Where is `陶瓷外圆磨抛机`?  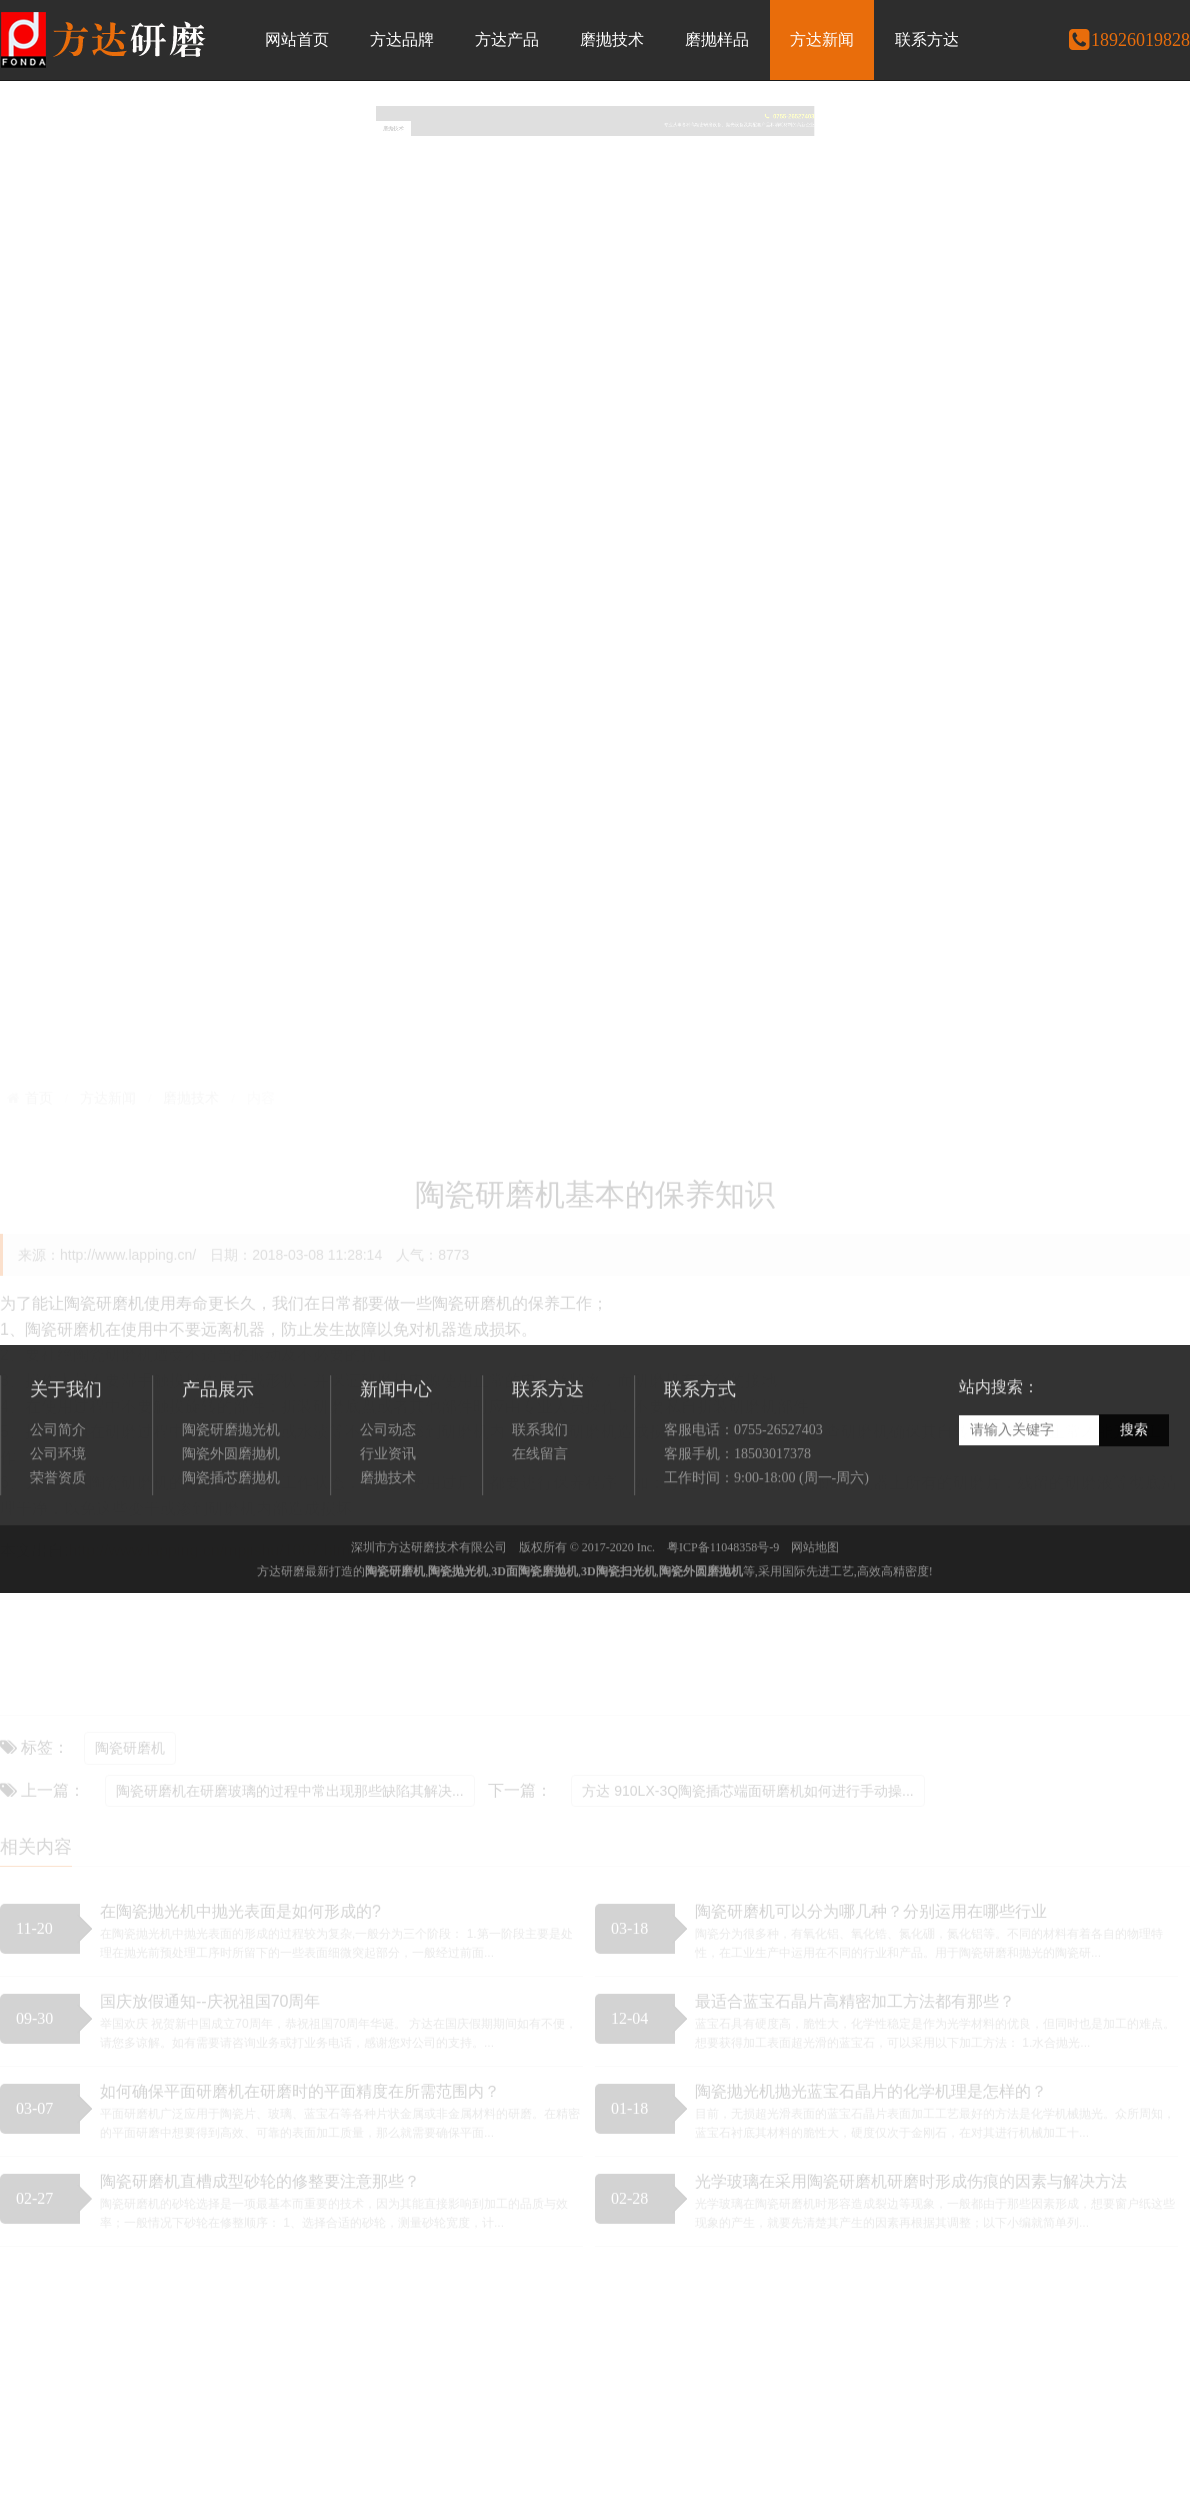 陶瓷外圆磨抛机 is located at coordinates (231, 1515).